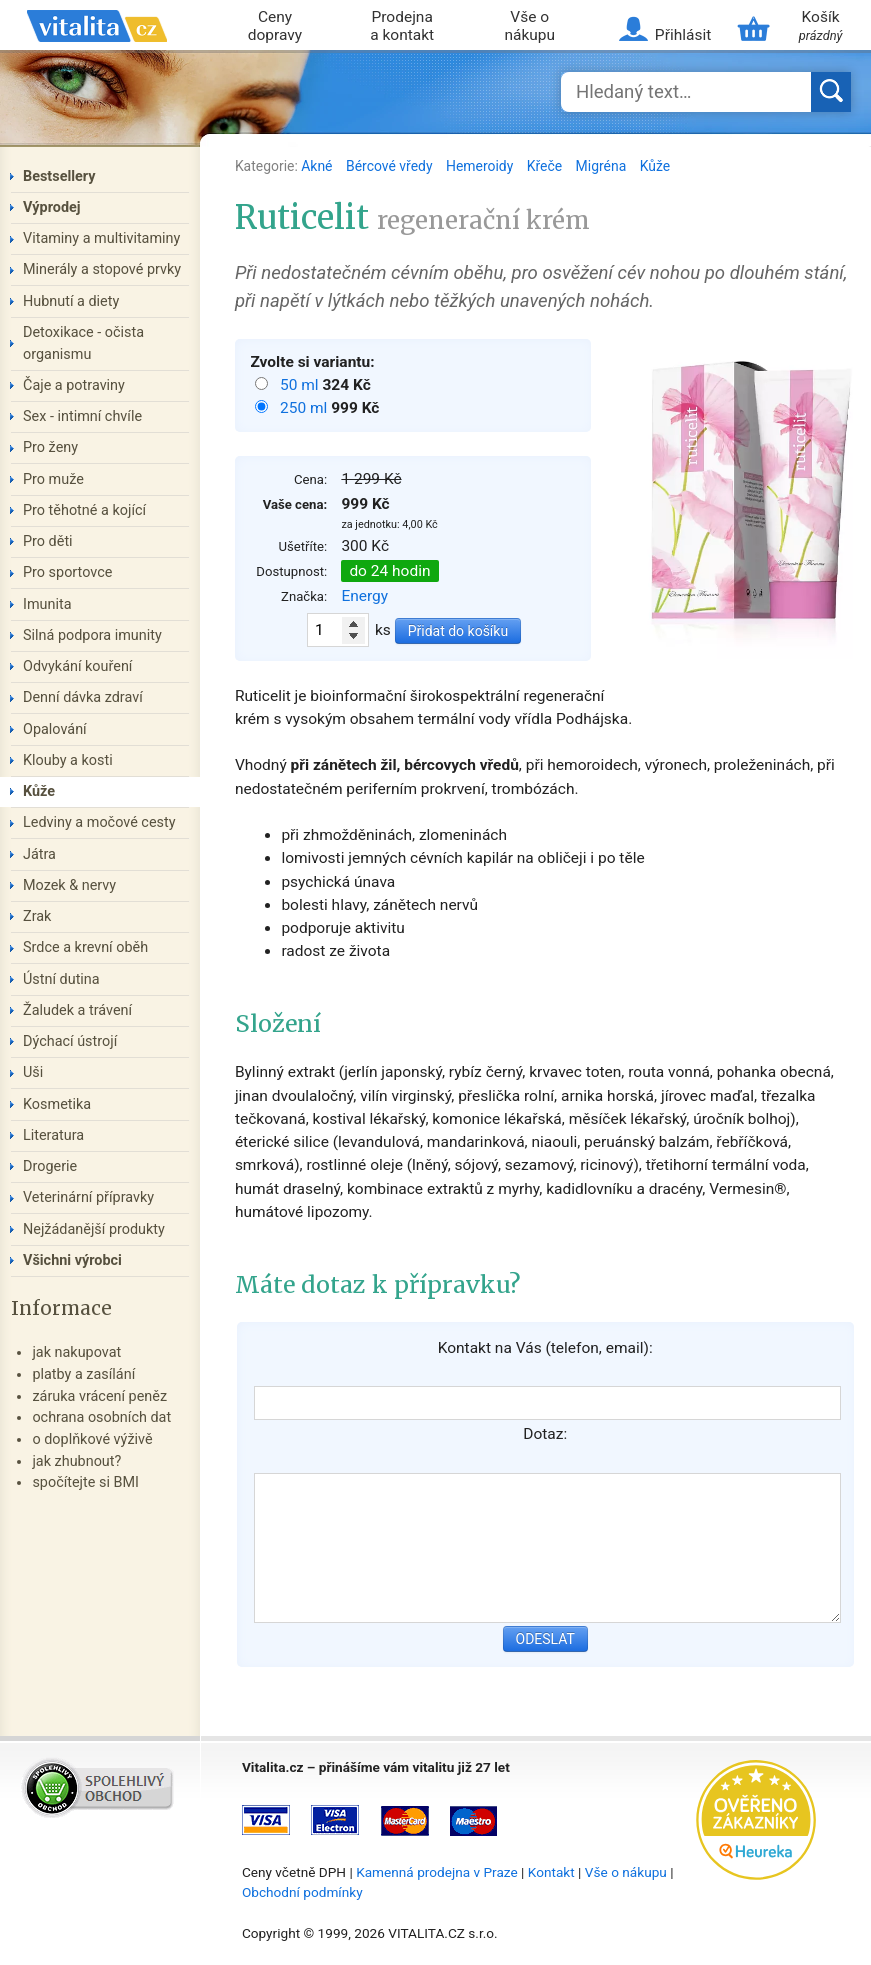 The height and width of the screenshot is (1965, 871). Describe the element at coordinates (71, 301) in the screenshot. I see `Hubnutí a diety` at that location.